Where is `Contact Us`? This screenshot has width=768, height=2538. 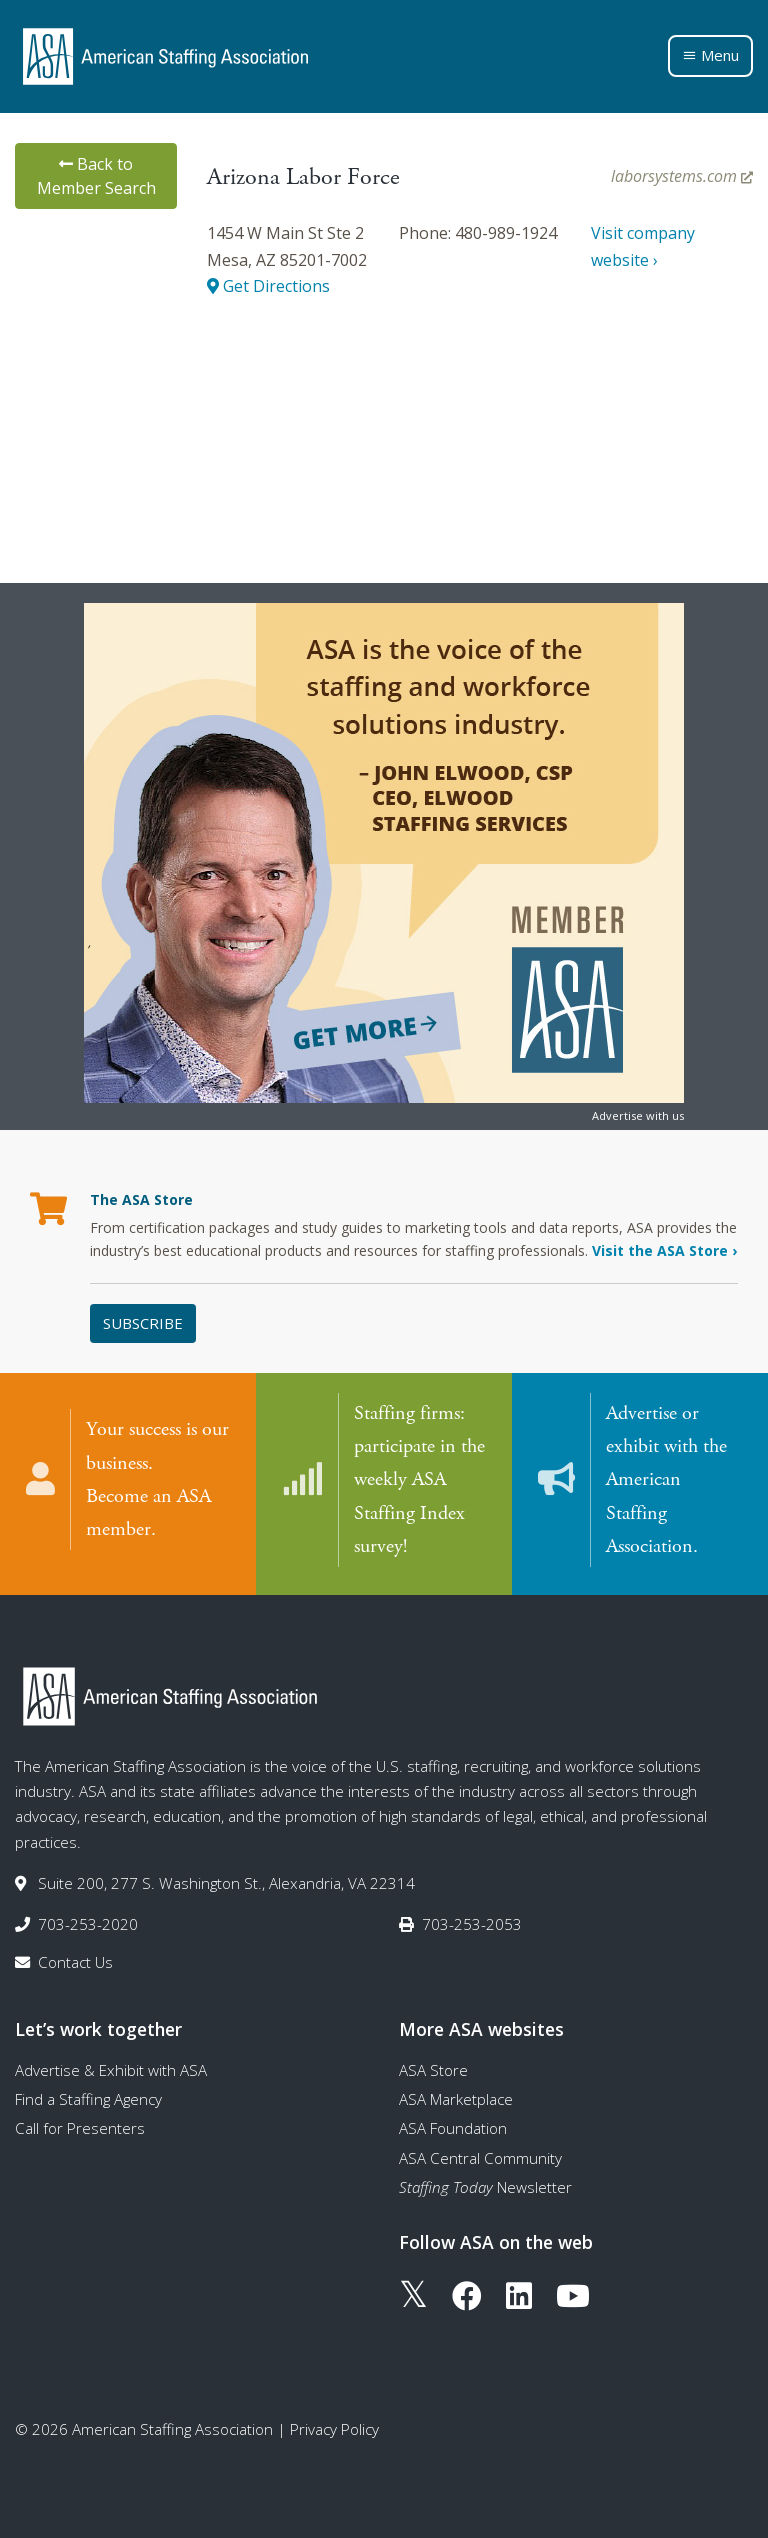 Contact Us is located at coordinates (75, 1962).